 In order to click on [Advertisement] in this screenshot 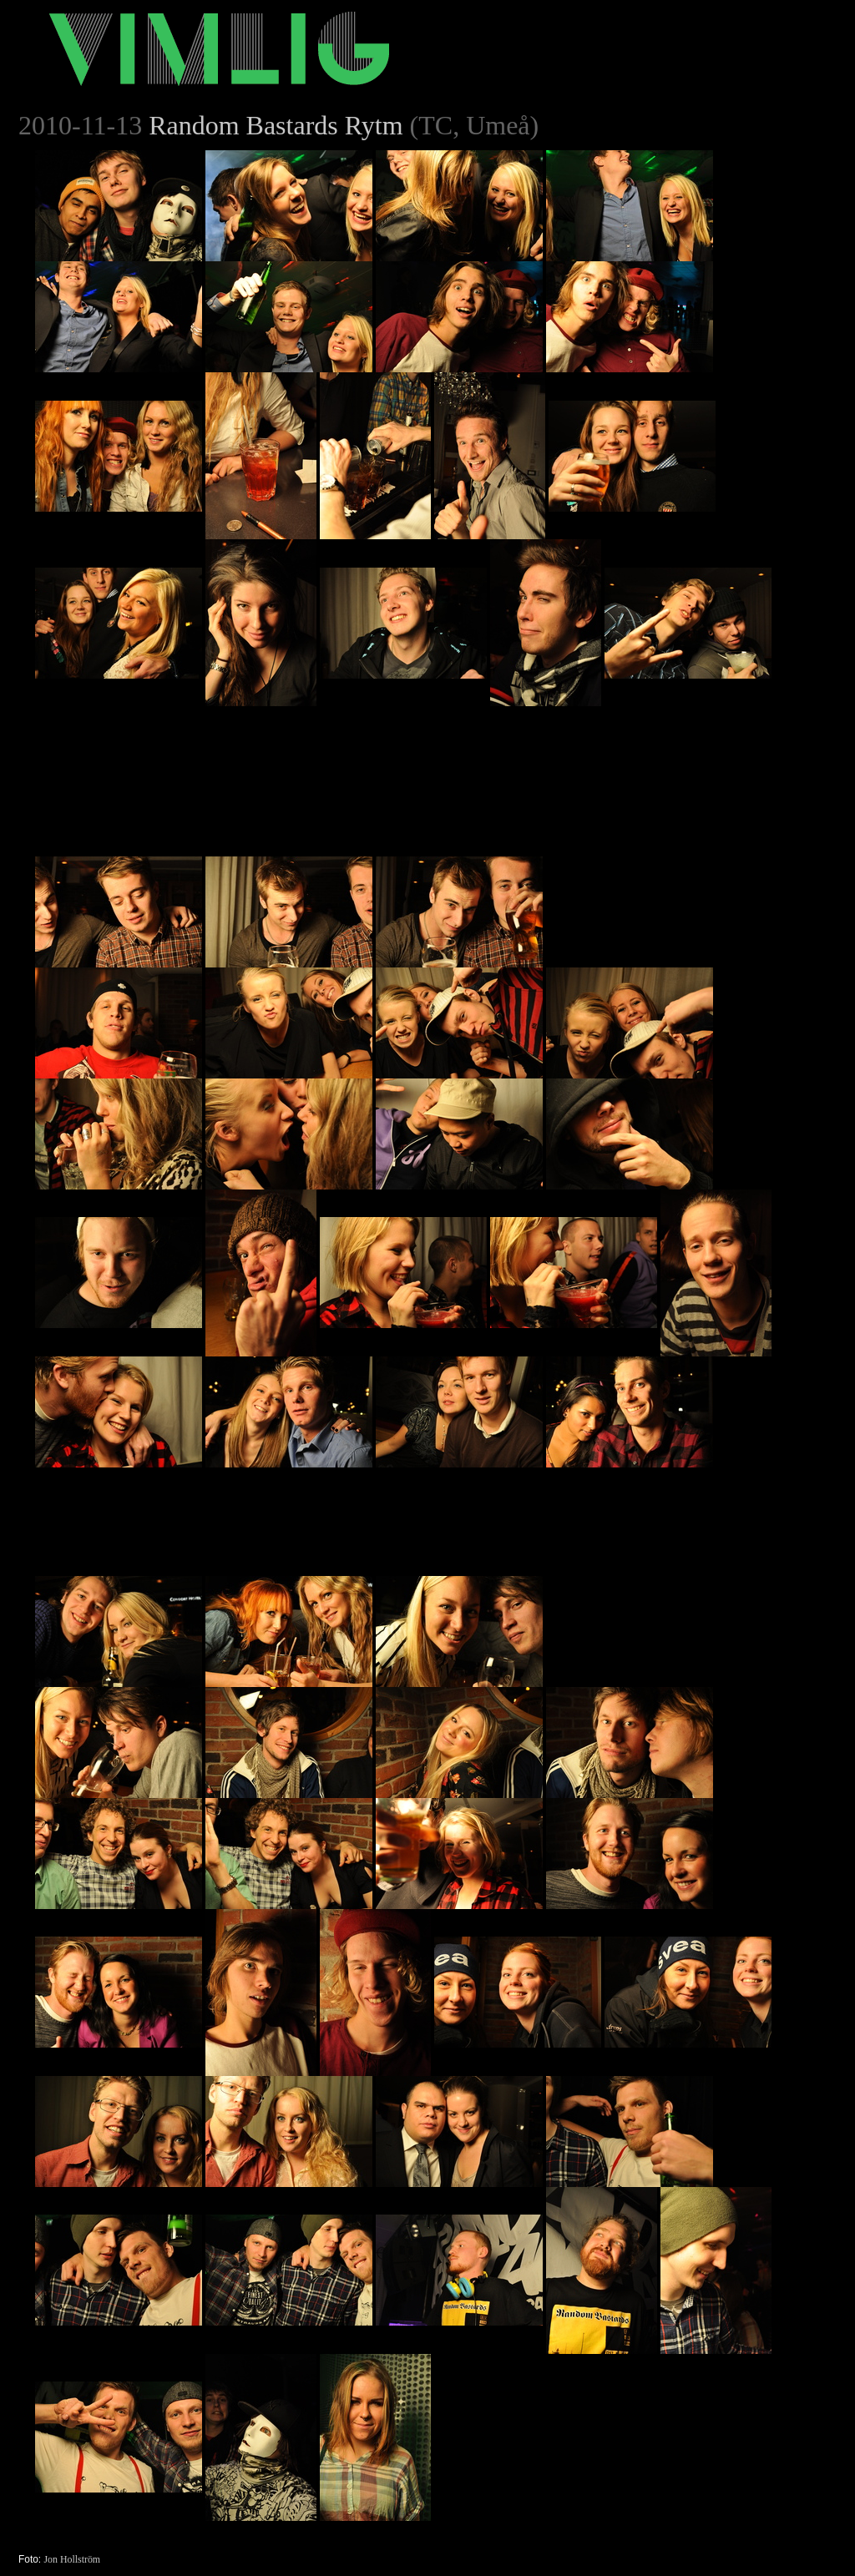, I will do `click(671, 810)`.